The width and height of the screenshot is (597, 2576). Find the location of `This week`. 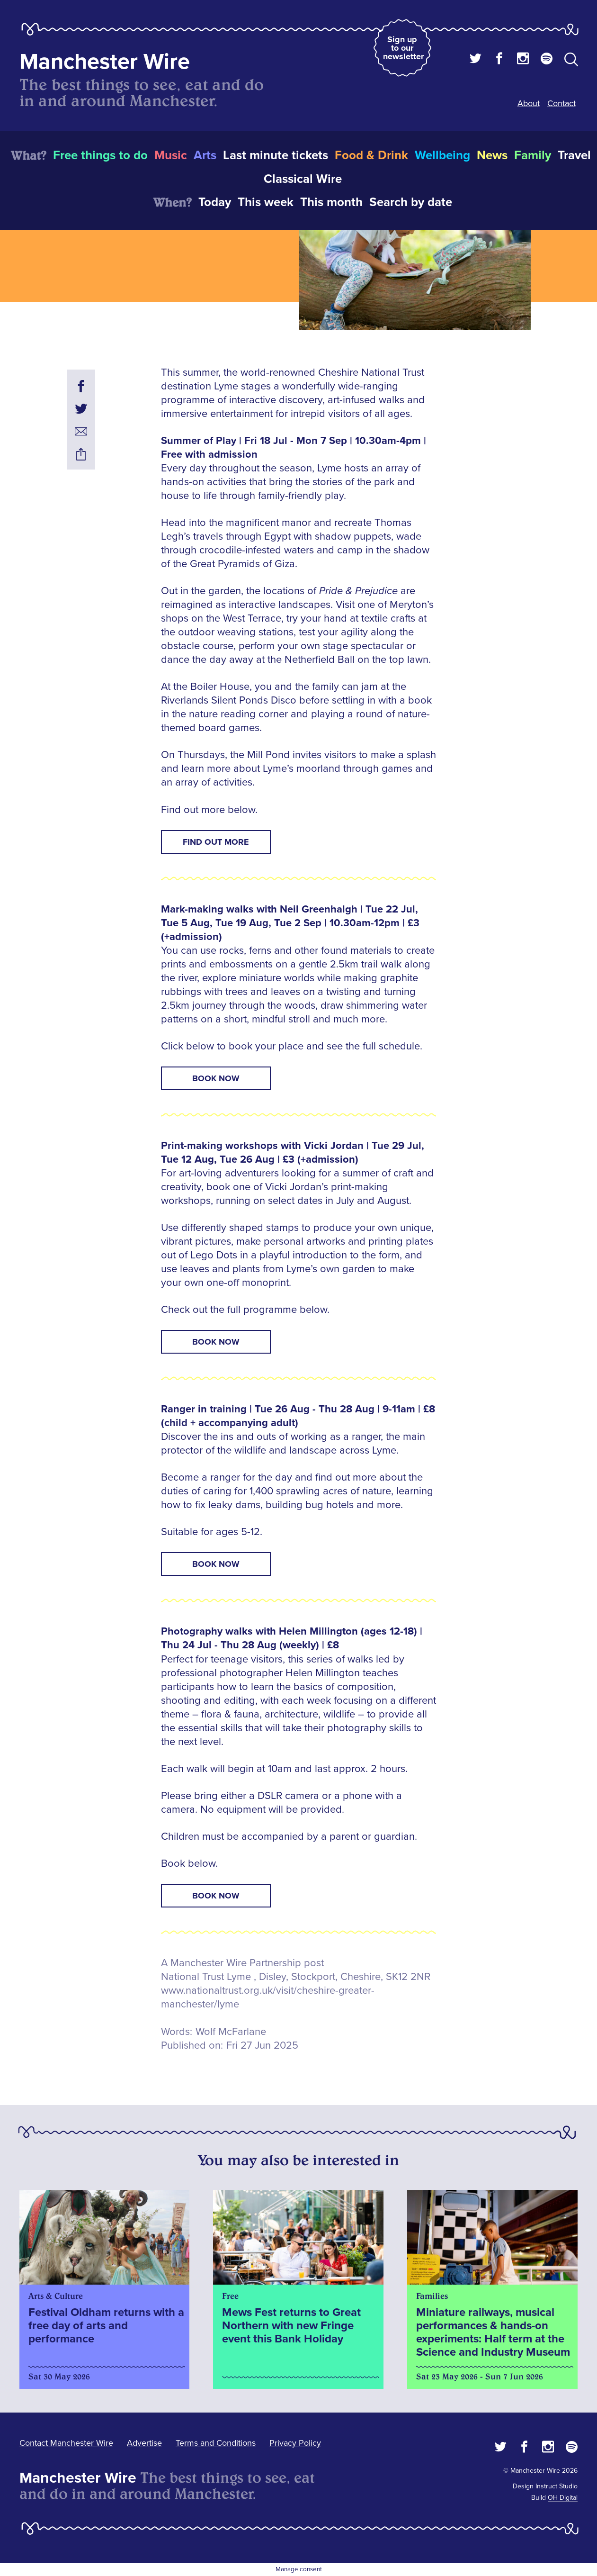

This week is located at coordinates (266, 202).